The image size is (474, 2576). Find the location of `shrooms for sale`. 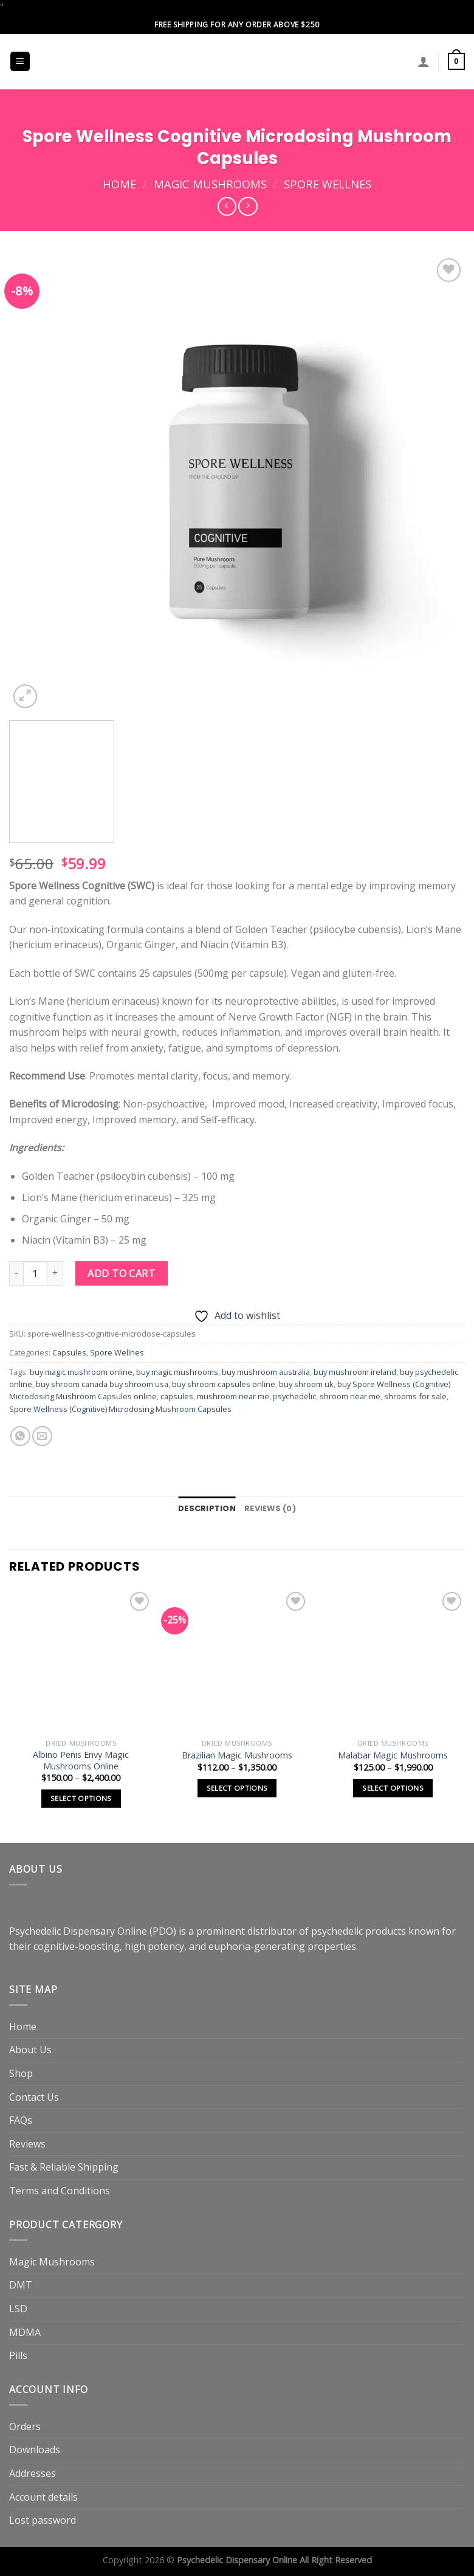

shrooms for sale is located at coordinates (415, 1396).